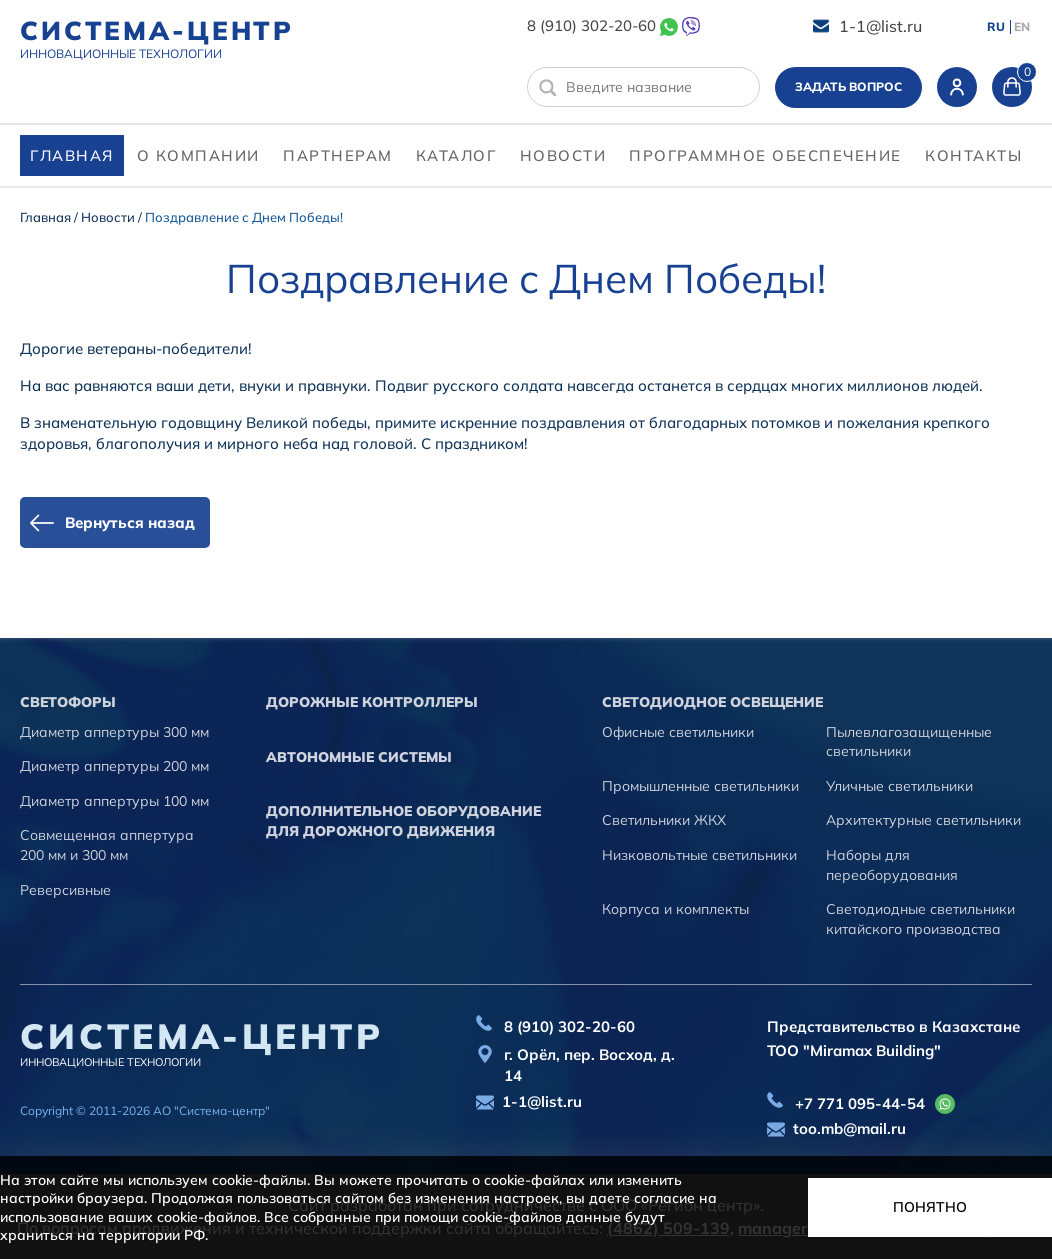  Describe the element at coordinates (765, 155) in the screenshot. I see `программное обеспечение` at that location.